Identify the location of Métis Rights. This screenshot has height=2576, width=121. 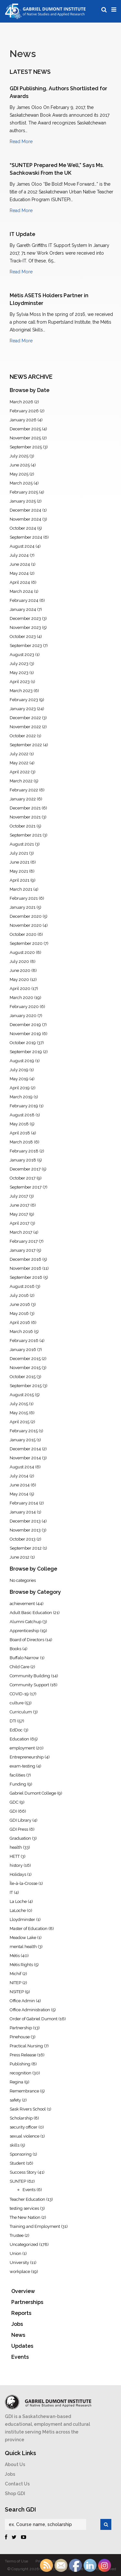
(21, 1964).